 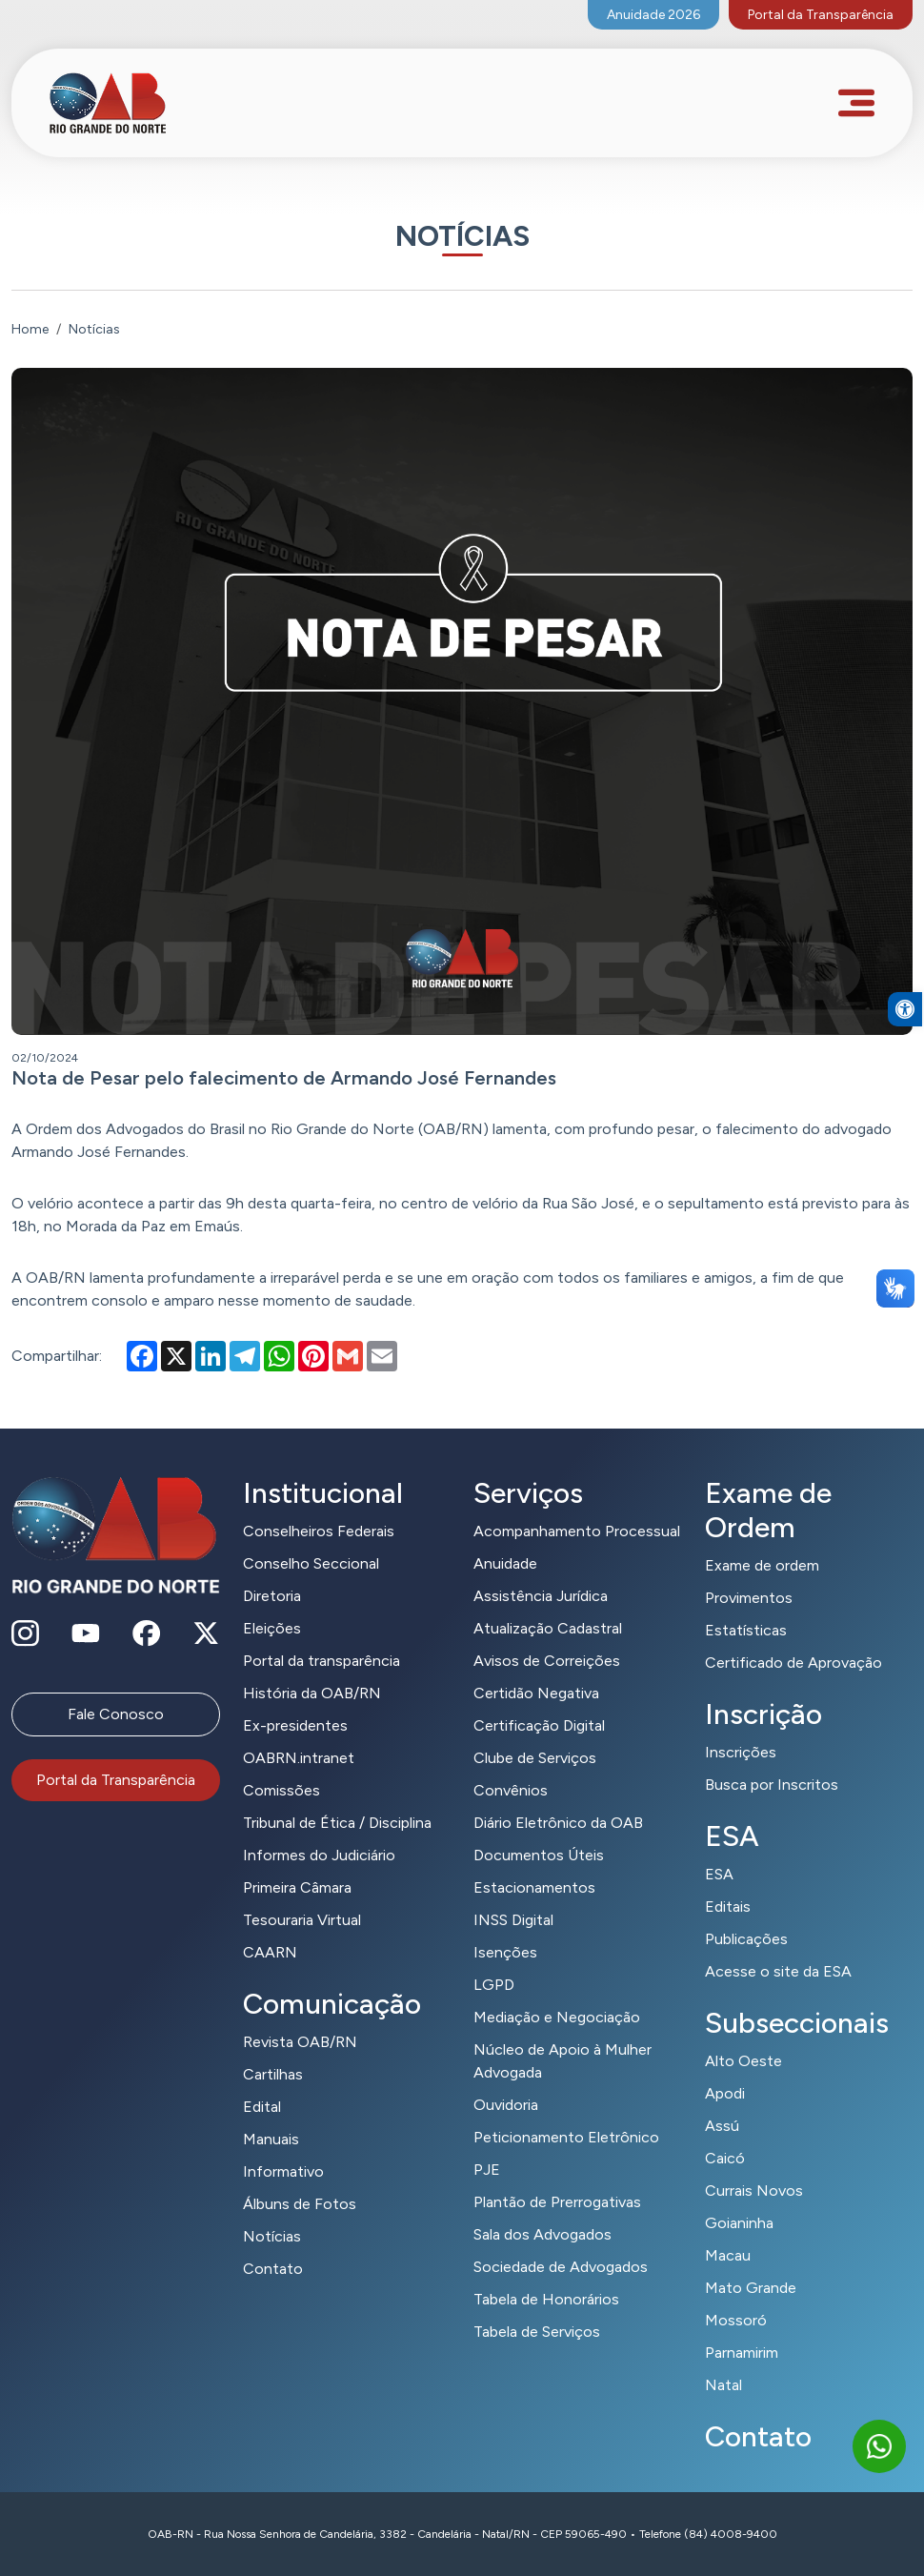 I want to click on Convênios, so click(x=510, y=1790).